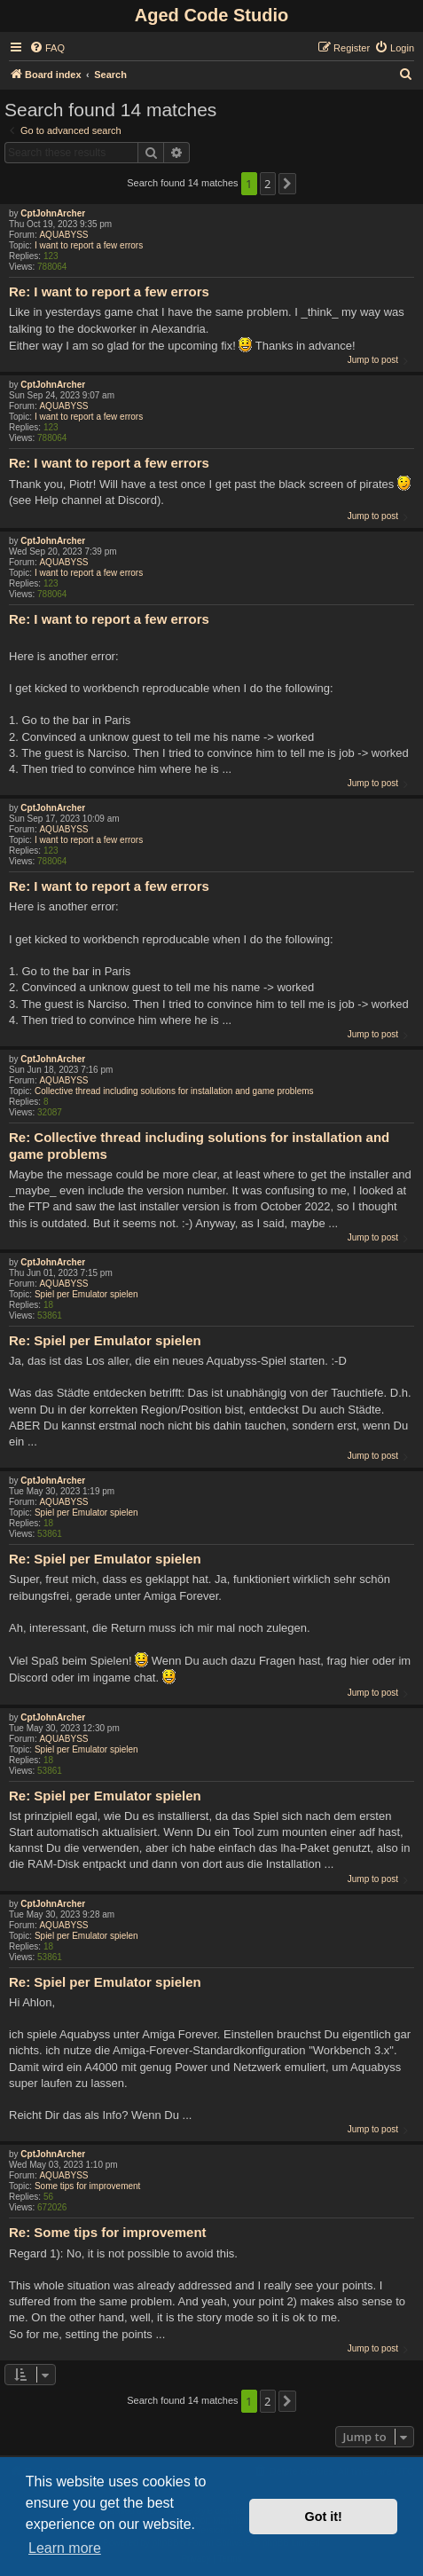 The image size is (423, 2576). I want to click on CptJohnArcher, so click(52, 213).